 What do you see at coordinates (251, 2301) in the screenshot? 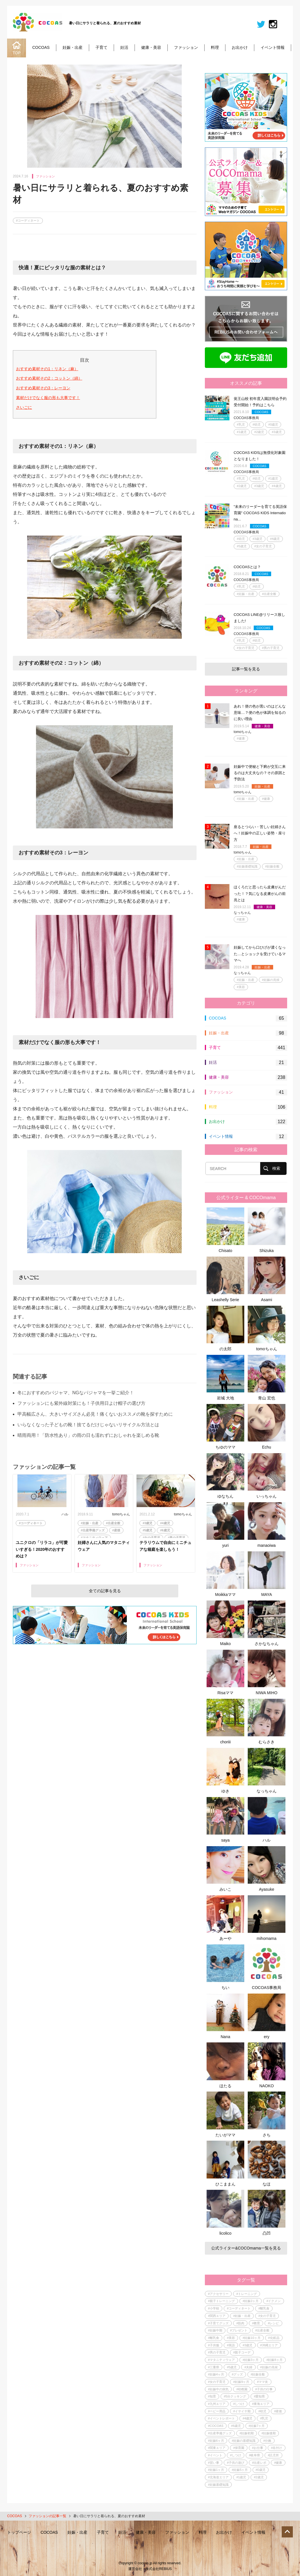
I see `#妊娠2ヶ月` at bounding box center [251, 2301].